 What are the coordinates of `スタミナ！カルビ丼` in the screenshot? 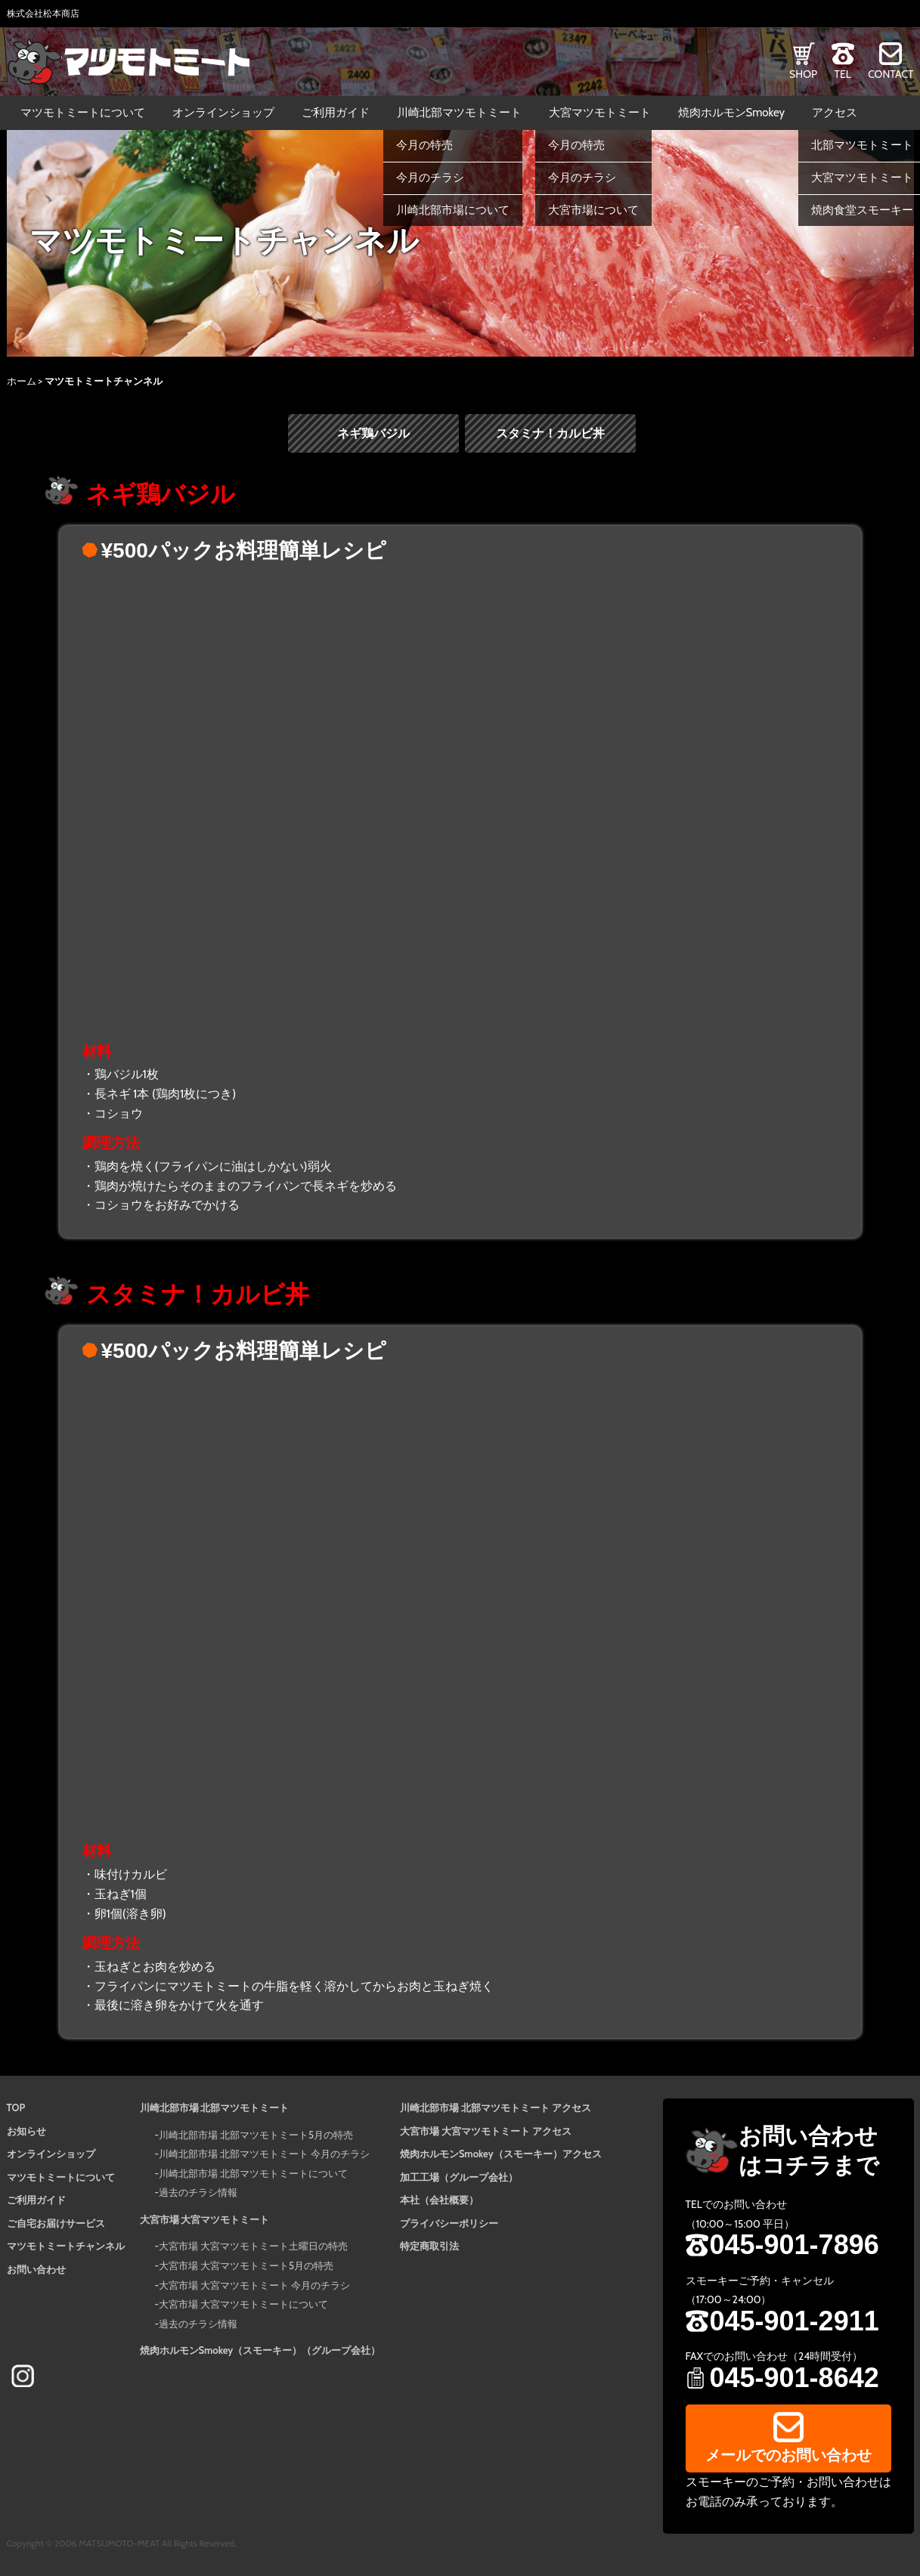 It's located at (550, 433).